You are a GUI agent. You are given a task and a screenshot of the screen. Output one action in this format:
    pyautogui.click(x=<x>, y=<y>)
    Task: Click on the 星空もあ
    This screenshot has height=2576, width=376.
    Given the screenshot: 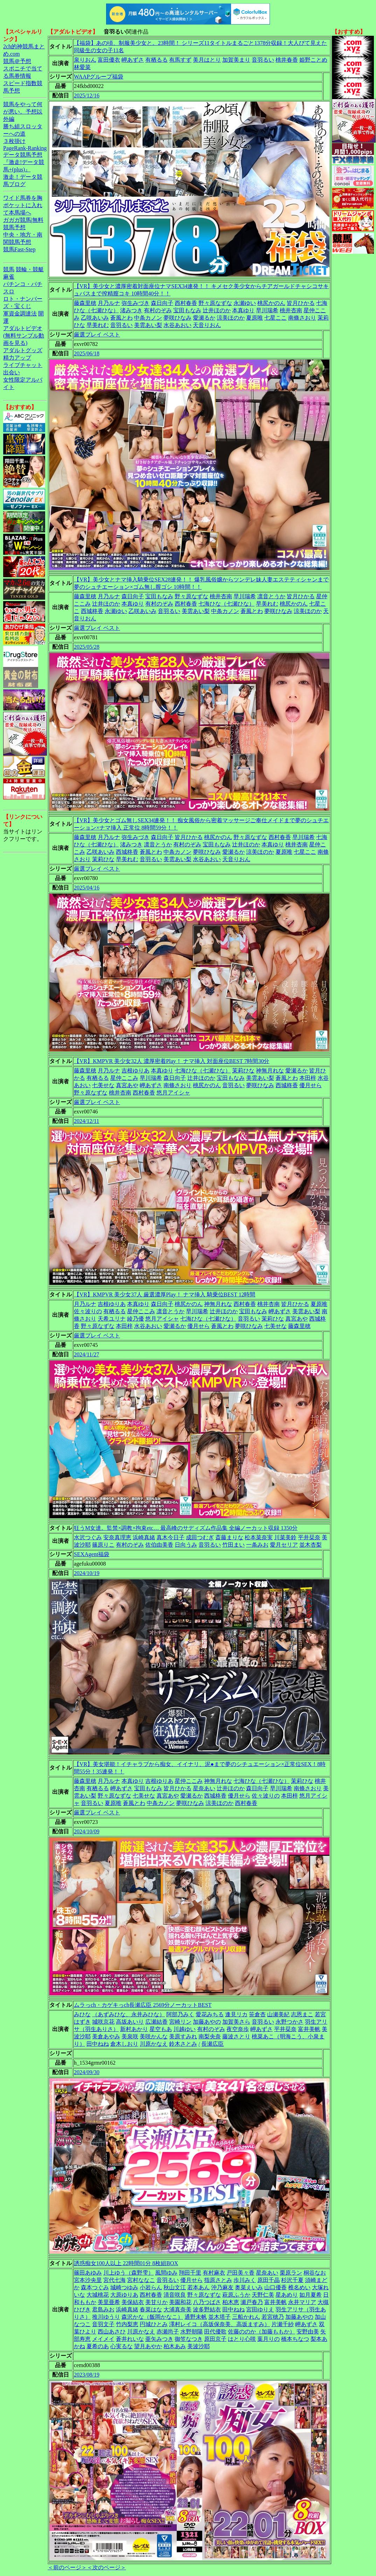 What is the action you would take?
    pyautogui.click(x=160, y=2029)
    